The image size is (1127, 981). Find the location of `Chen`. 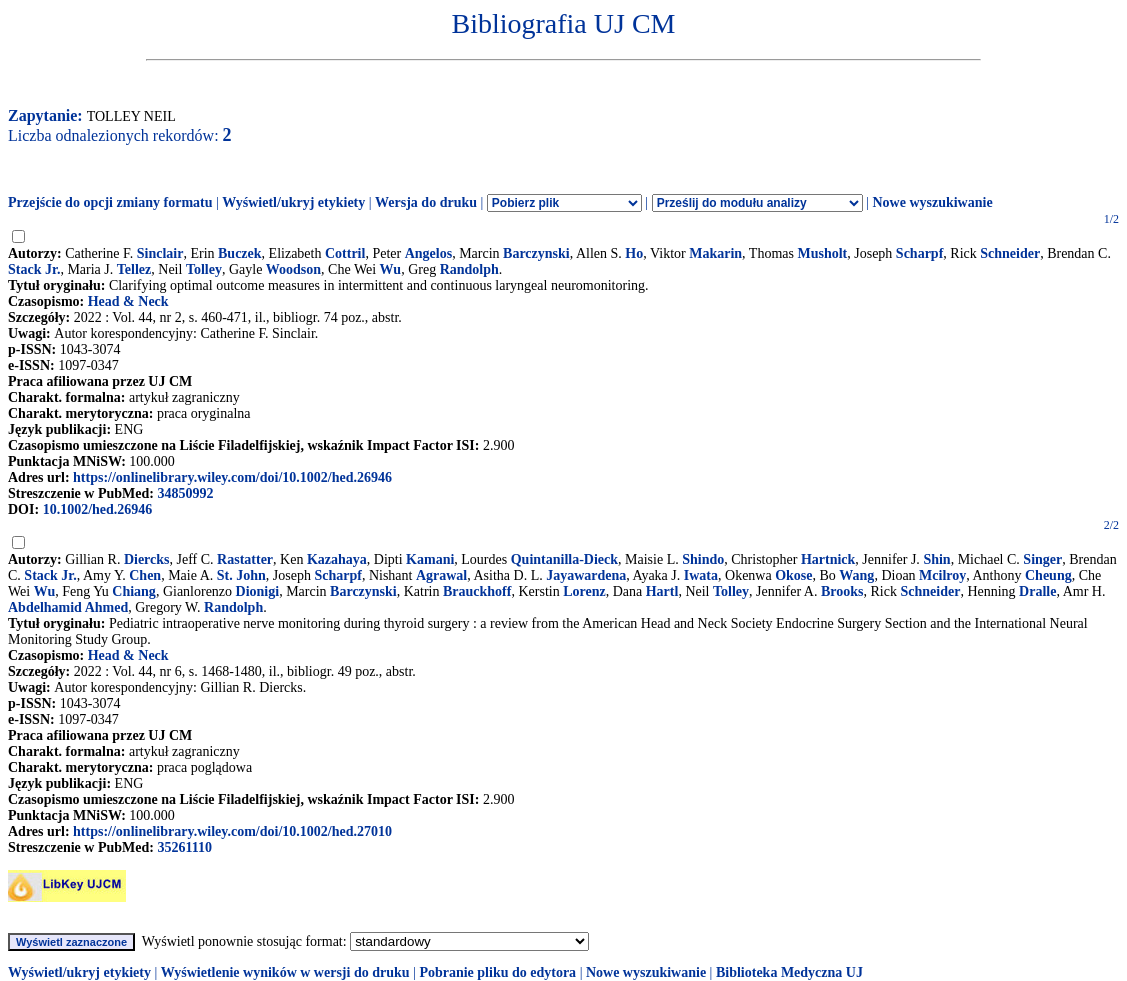

Chen is located at coordinates (145, 575).